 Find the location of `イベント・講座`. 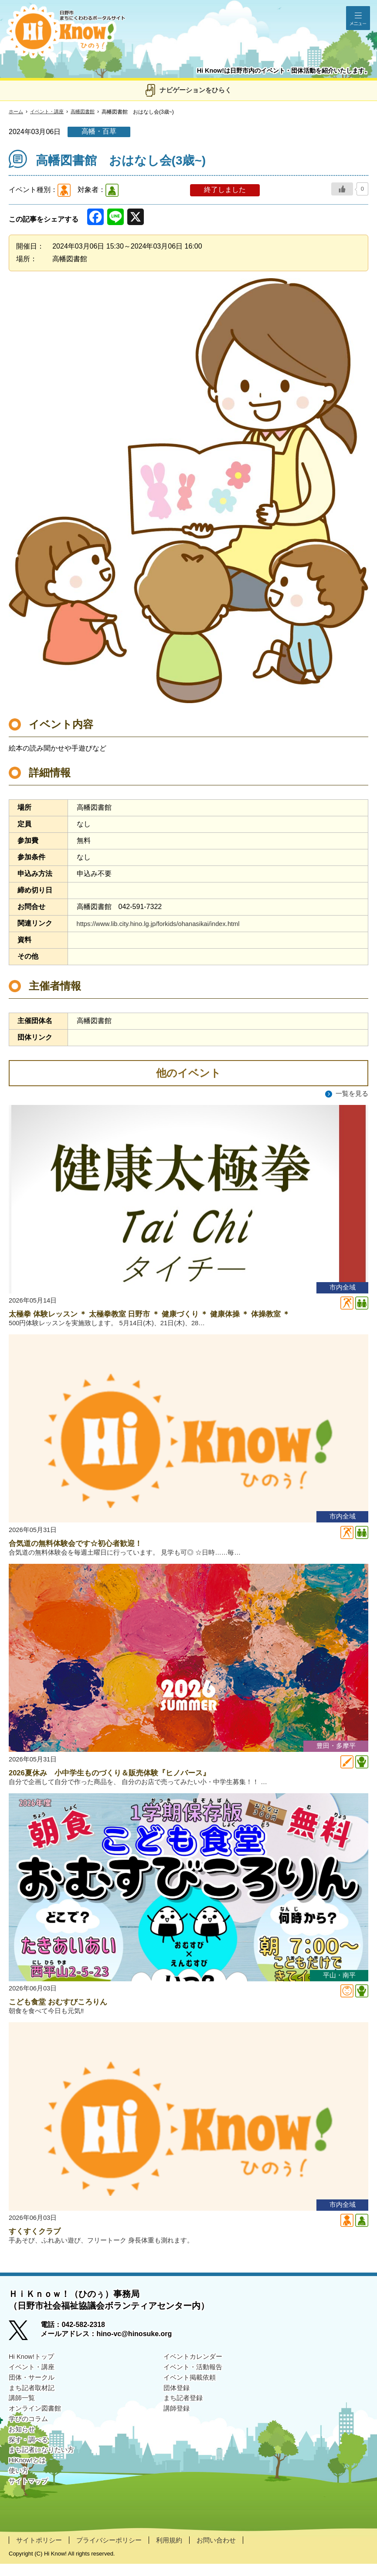

イベント・講座 is located at coordinates (49, 112).